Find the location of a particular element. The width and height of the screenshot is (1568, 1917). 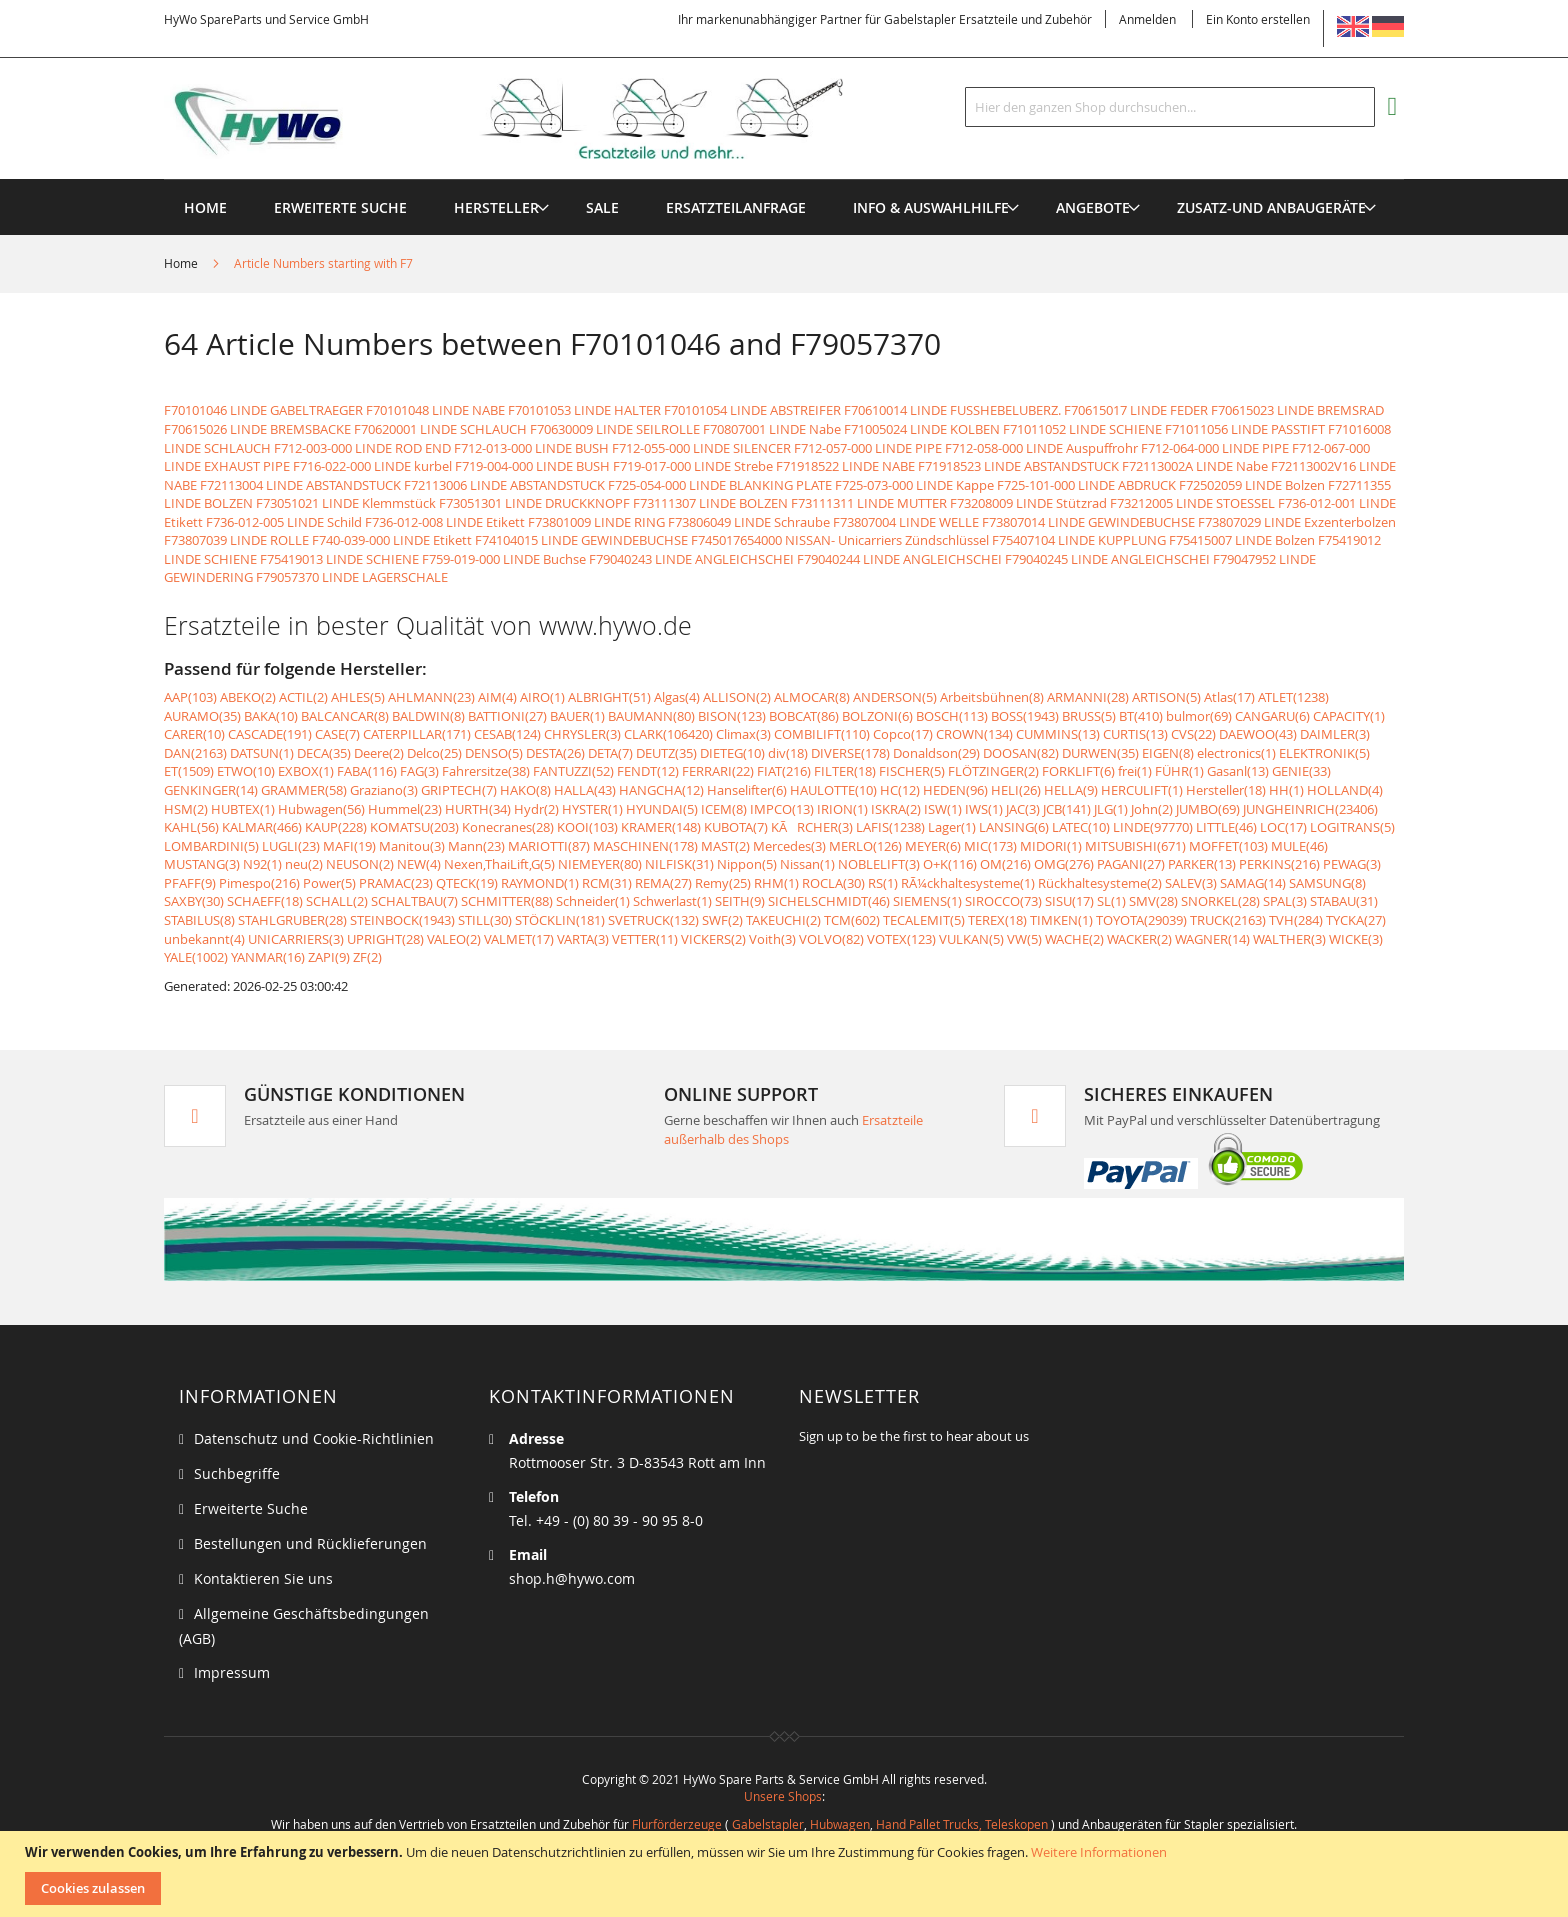

NEUSON(2) is located at coordinates (360, 864).